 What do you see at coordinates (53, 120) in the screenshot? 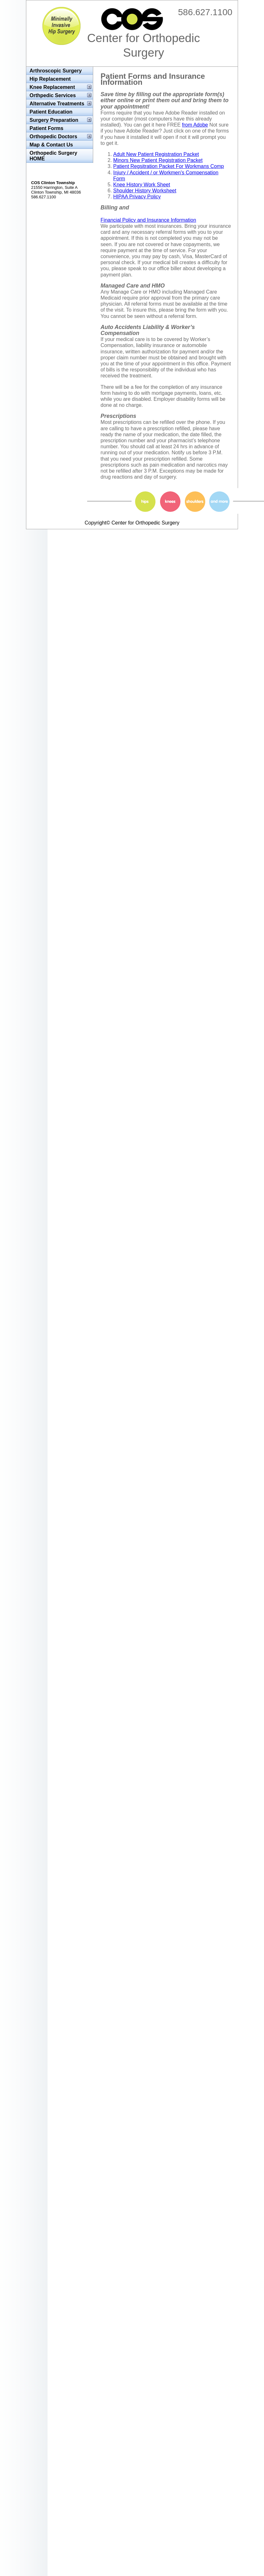
I see `Surgery Preparation` at bounding box center [53, 120].